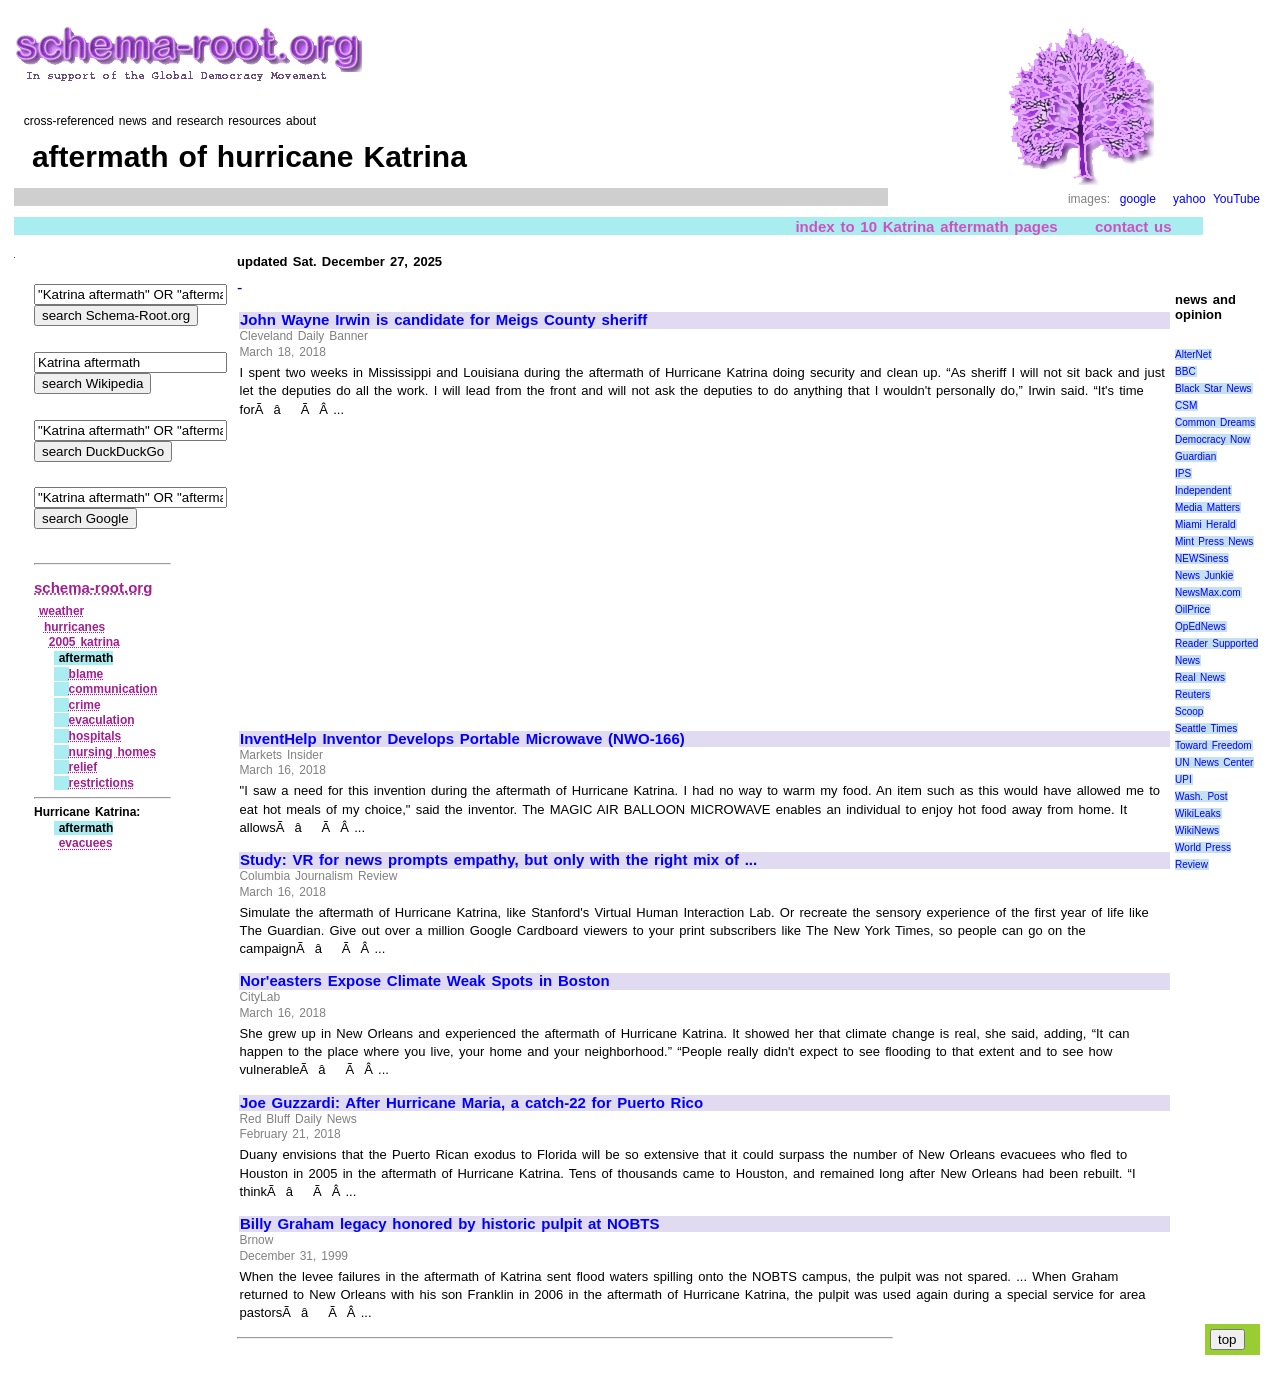 This screenshot has height=1375, width=1280. Describe the element at coordinates (408, 565) in the screenshot. I see `[Advertisement]` at that location.